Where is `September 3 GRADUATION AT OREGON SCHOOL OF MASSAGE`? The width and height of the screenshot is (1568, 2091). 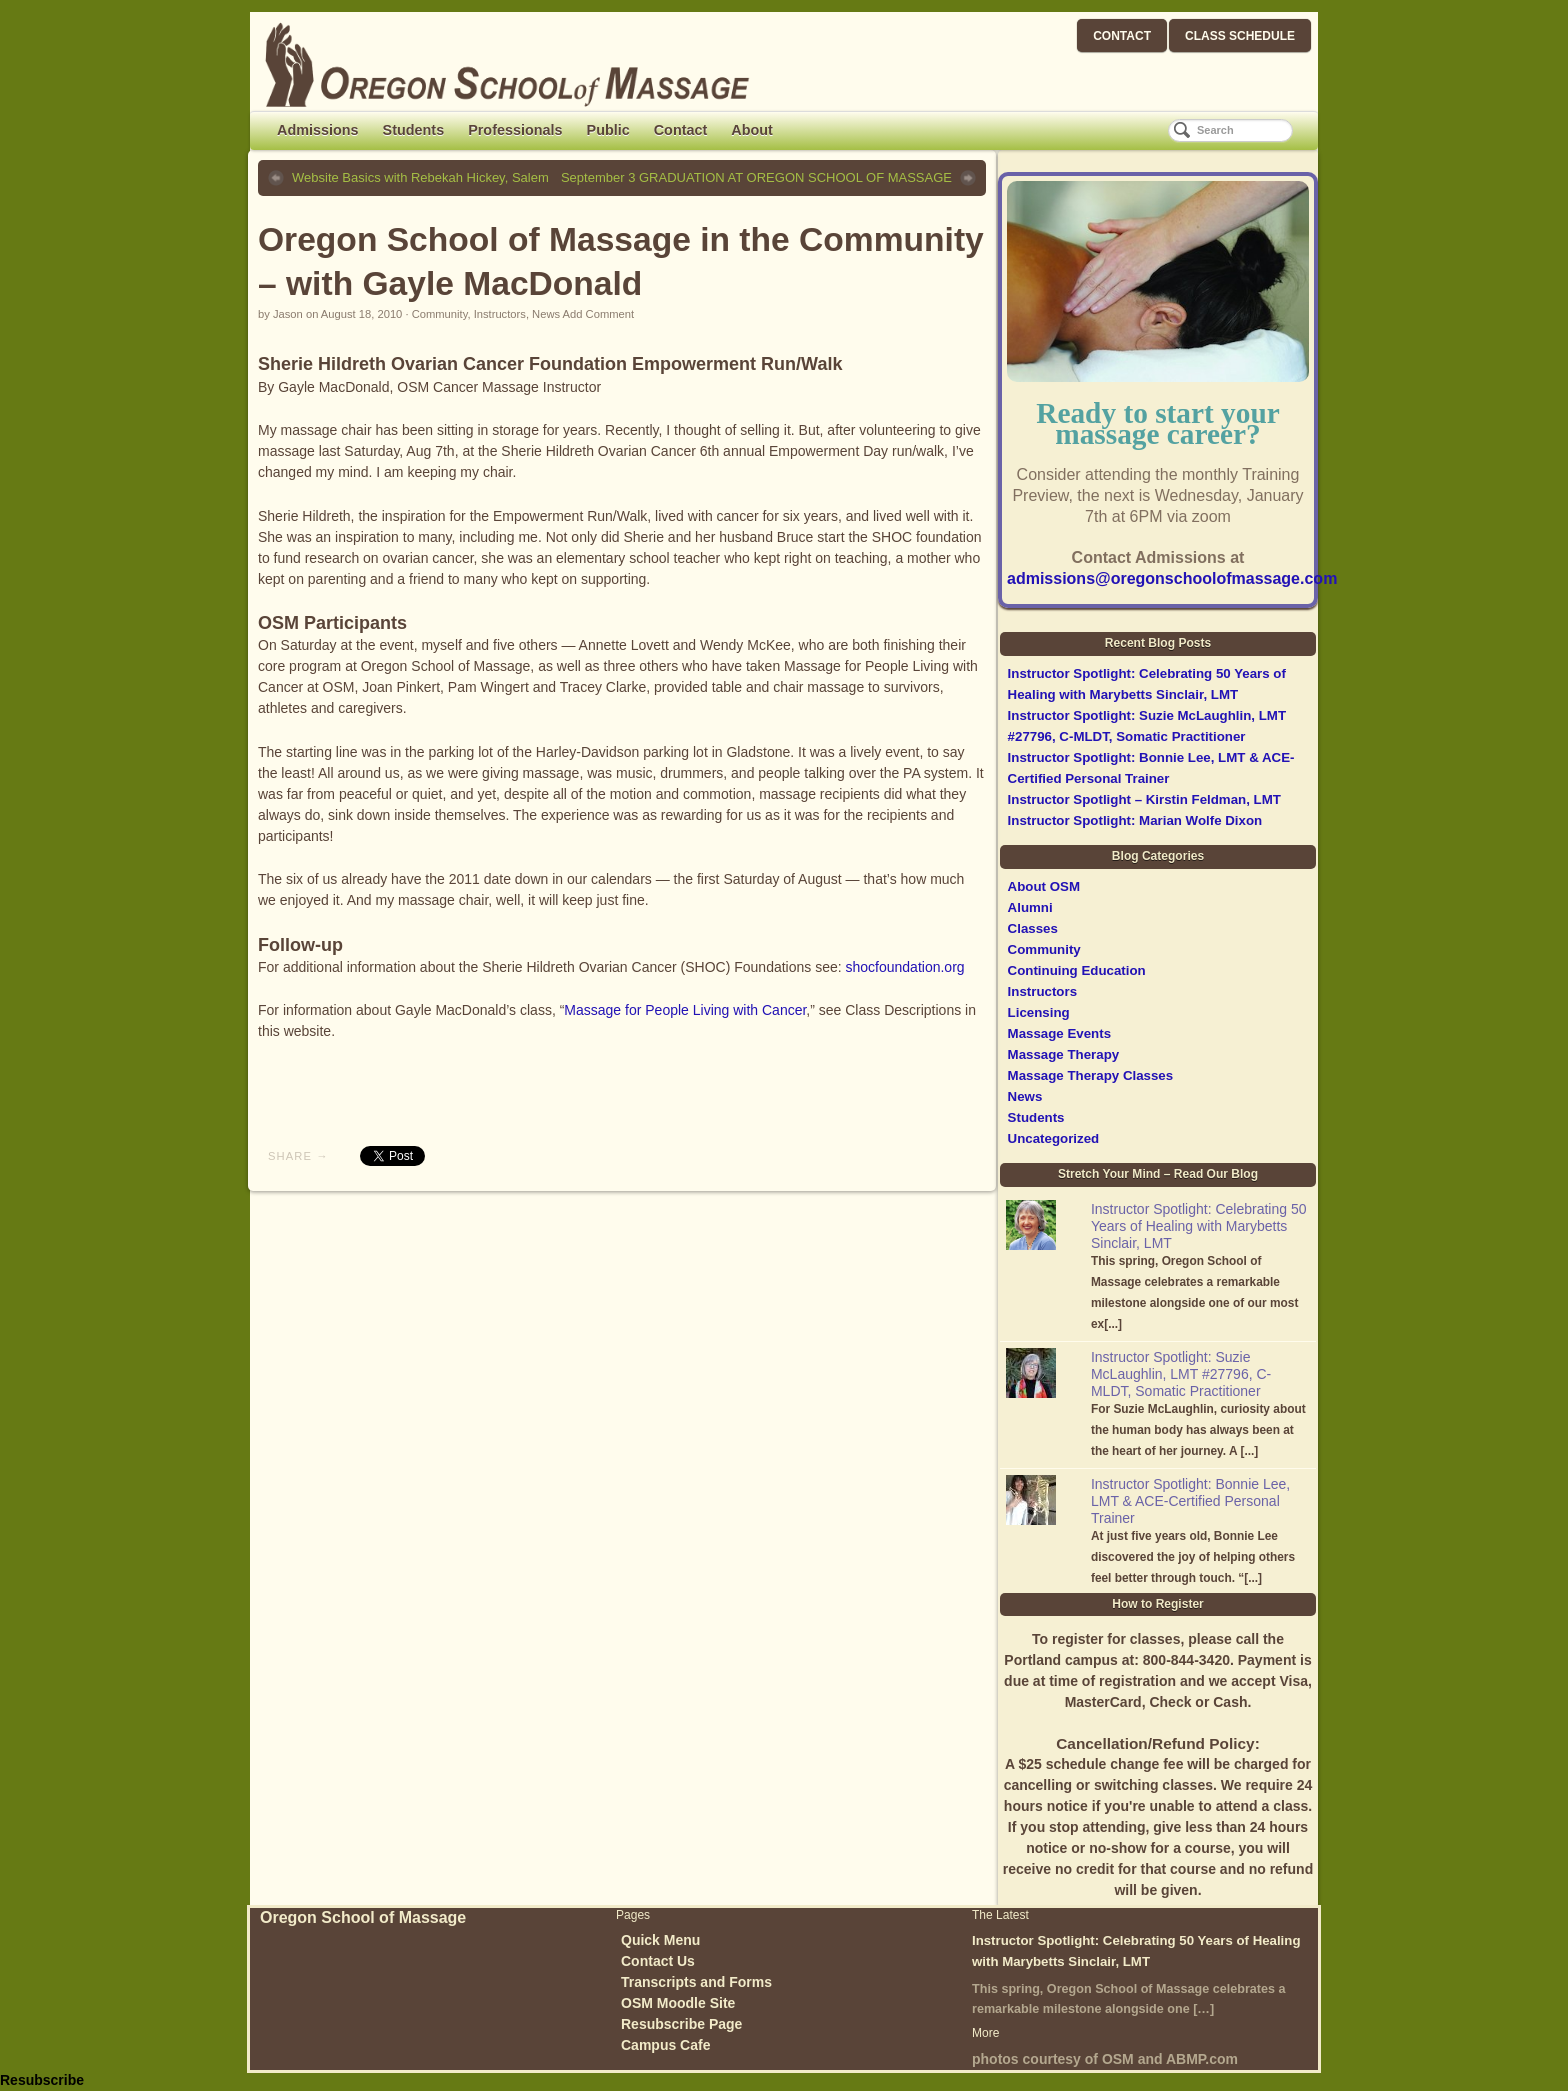
September 3 GRADUATION AT OREGON SCHOOL OF MASSAGE is located at coordinates (756, 177).